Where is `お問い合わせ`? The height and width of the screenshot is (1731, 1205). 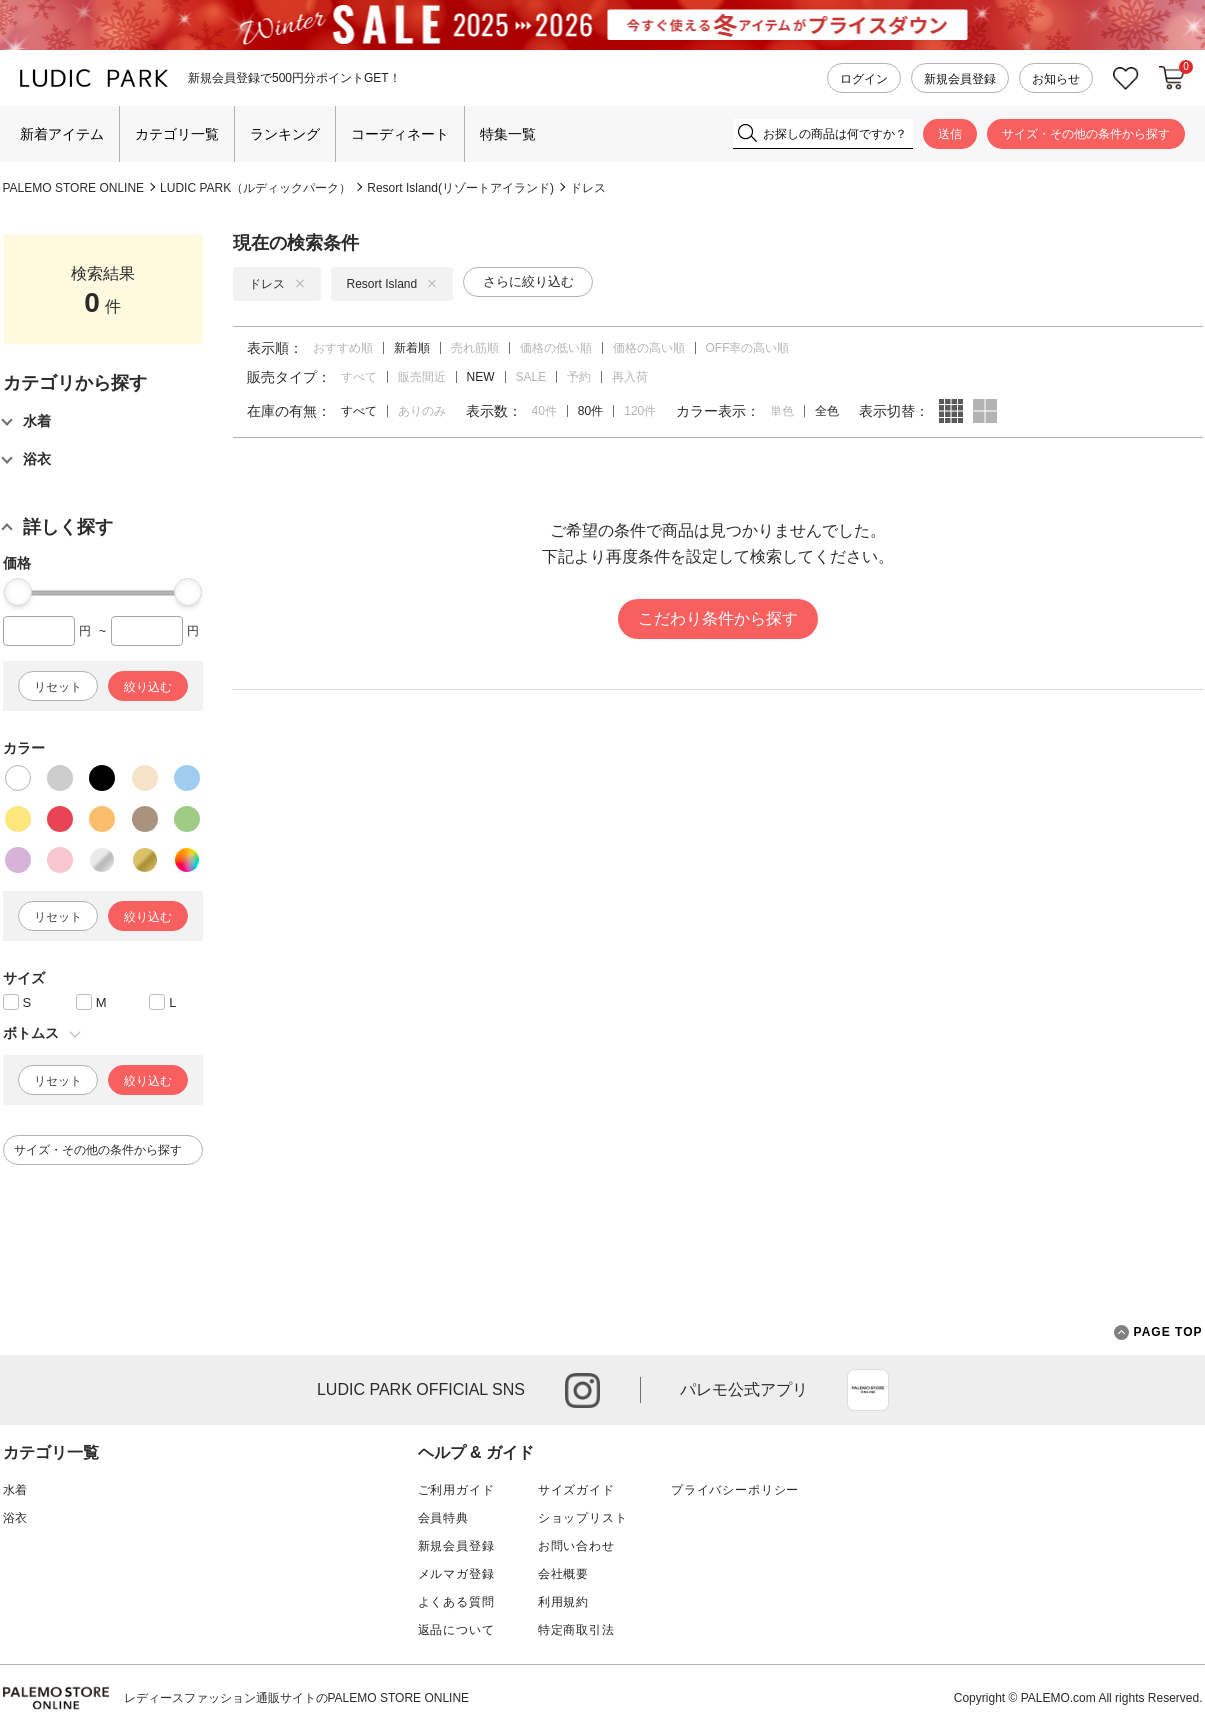
お問い合わせ is located at coordinates (576, 1546).